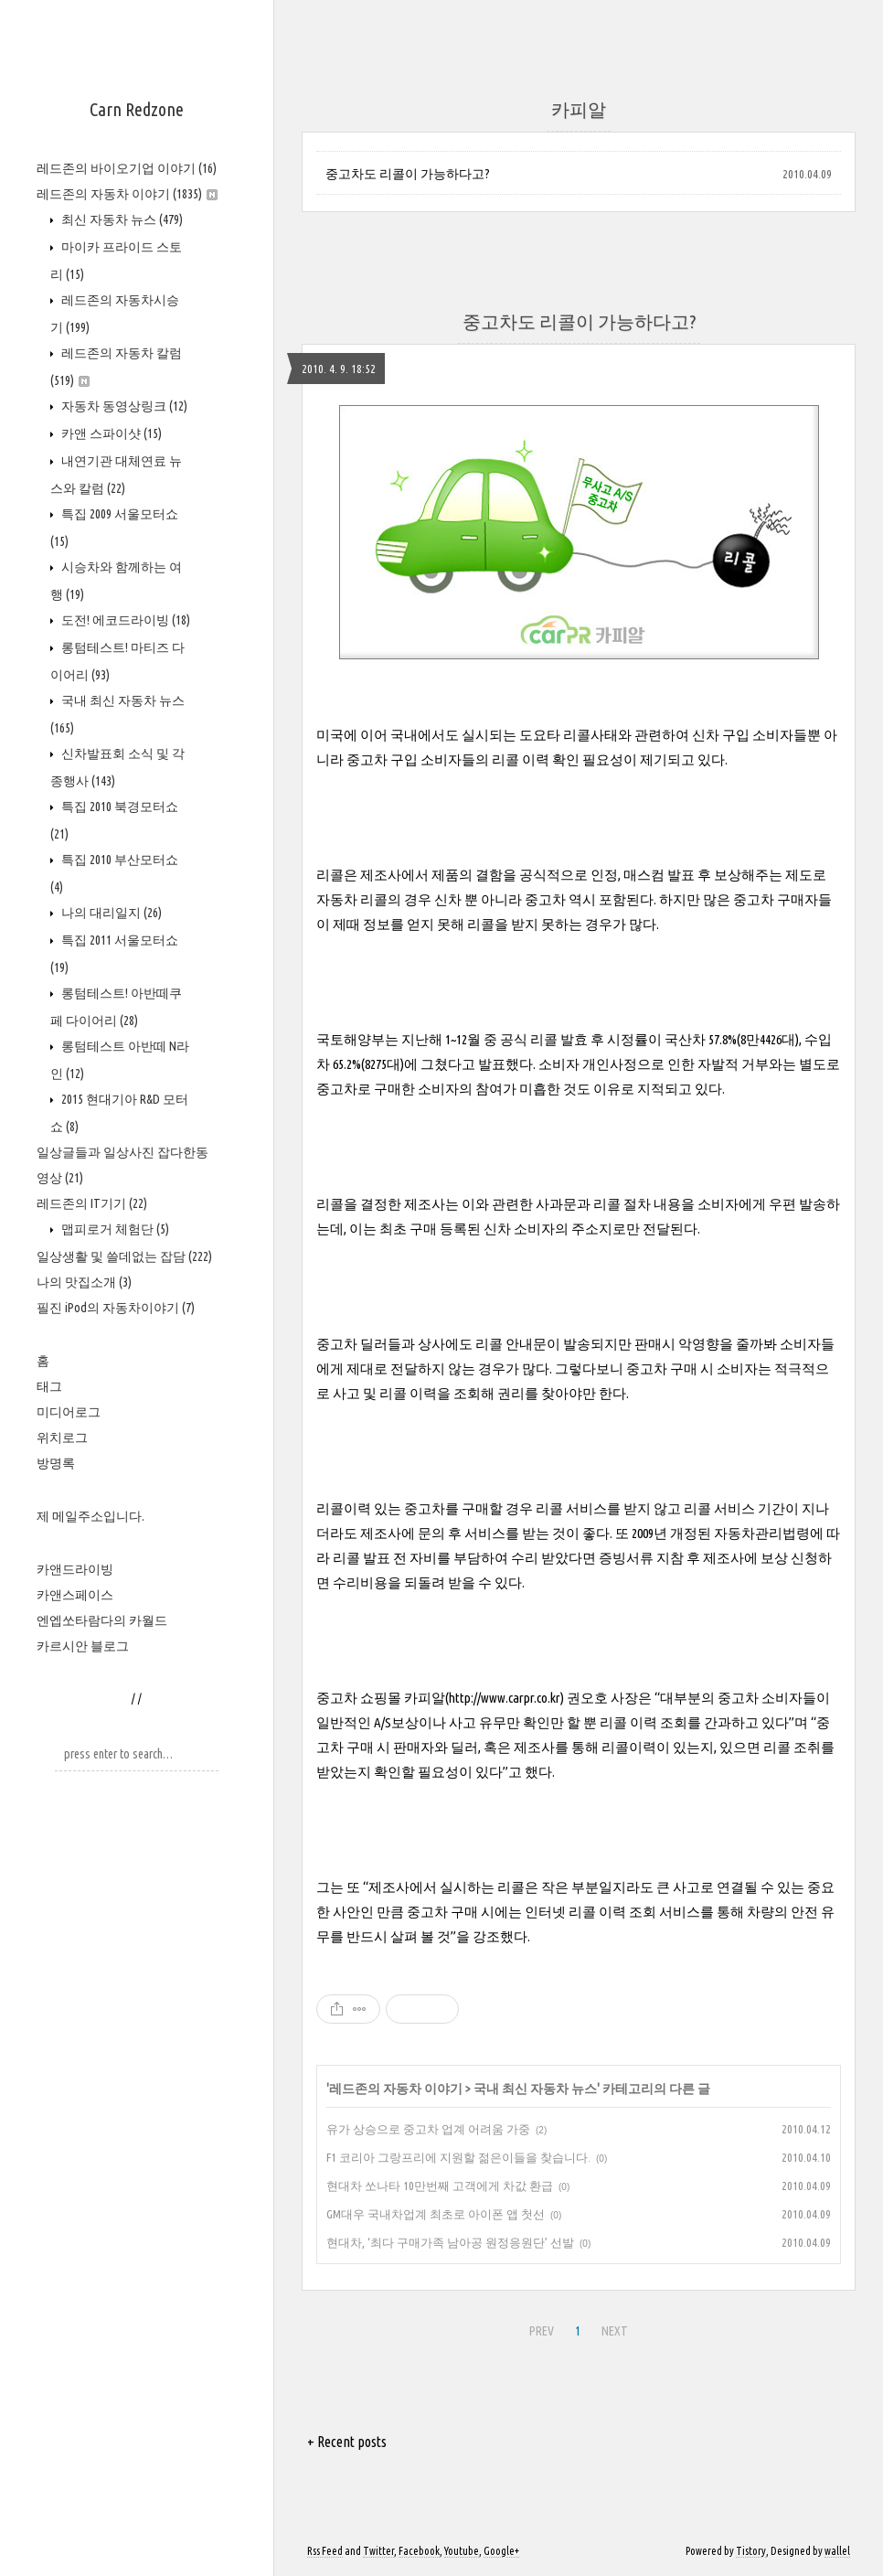 The width and height of the screenshot is (883, 2576). Describe the element at coordinates (535, 2088) in the screenshot. I see `국내 최신 자동차 뉴스` at that location.